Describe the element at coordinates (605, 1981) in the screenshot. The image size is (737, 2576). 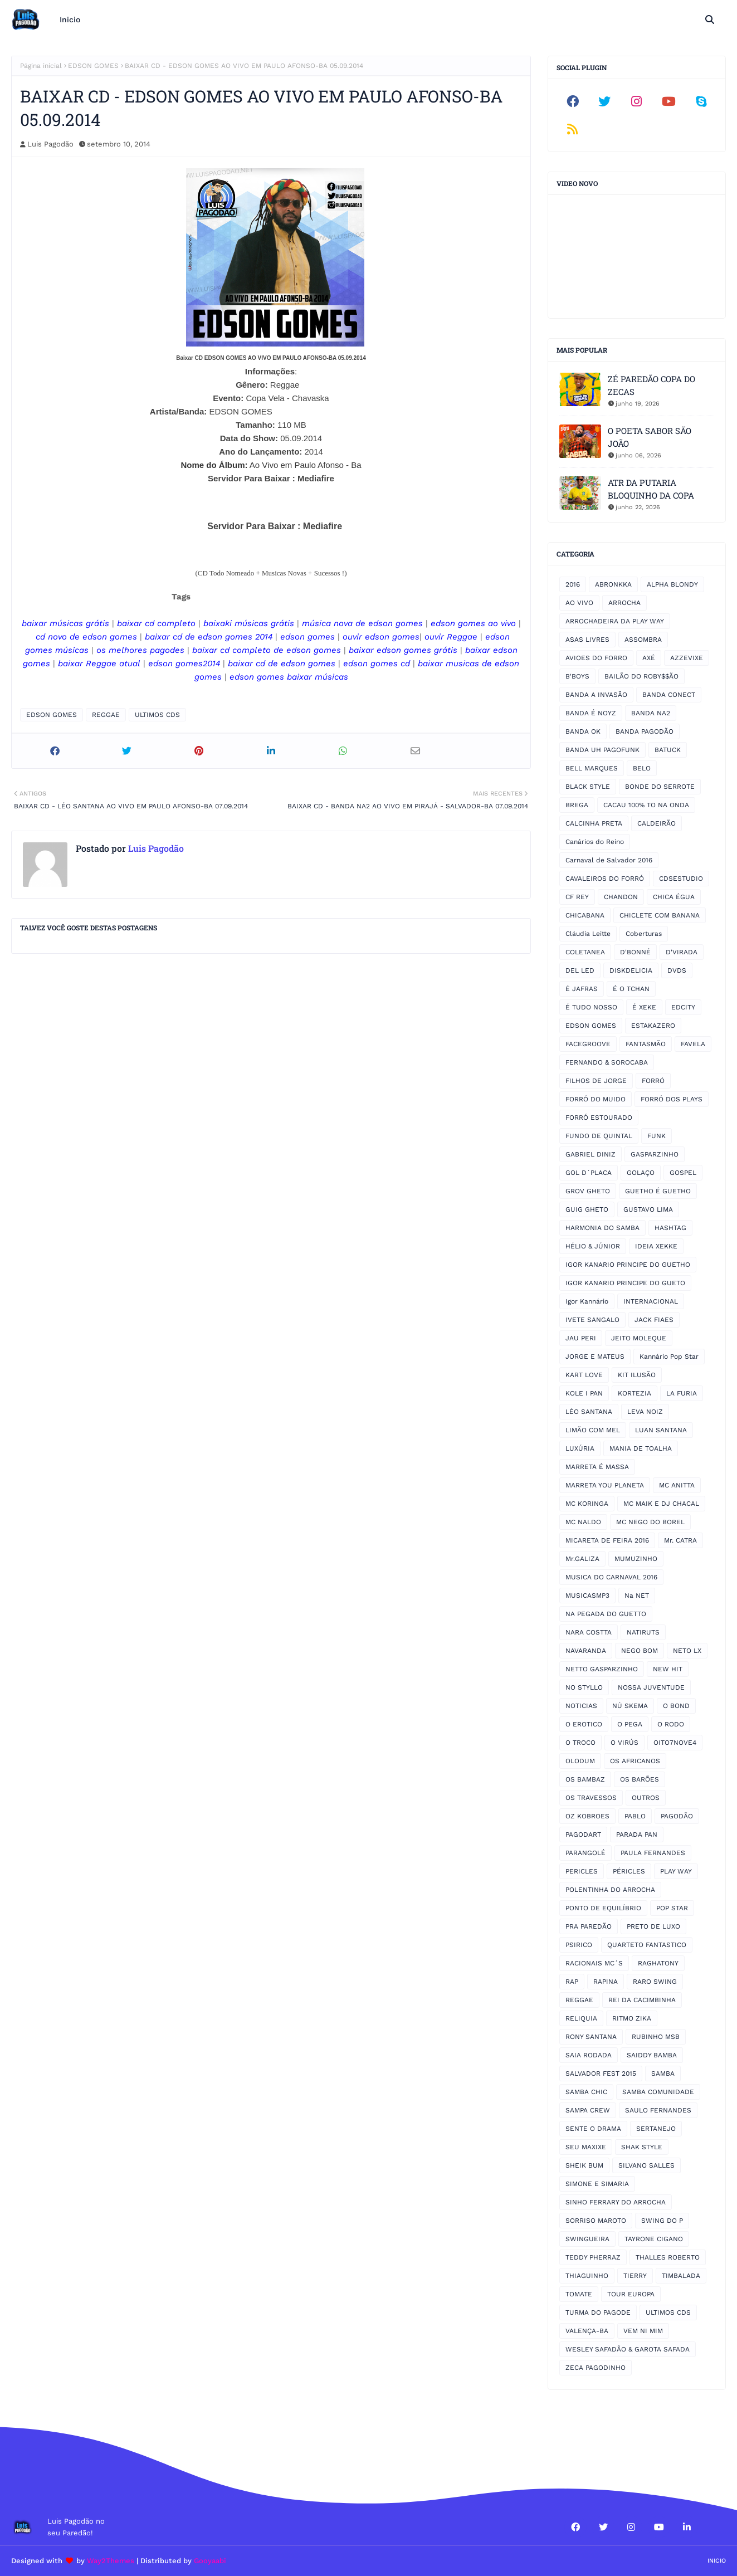
I see `RAPINA` at that location.